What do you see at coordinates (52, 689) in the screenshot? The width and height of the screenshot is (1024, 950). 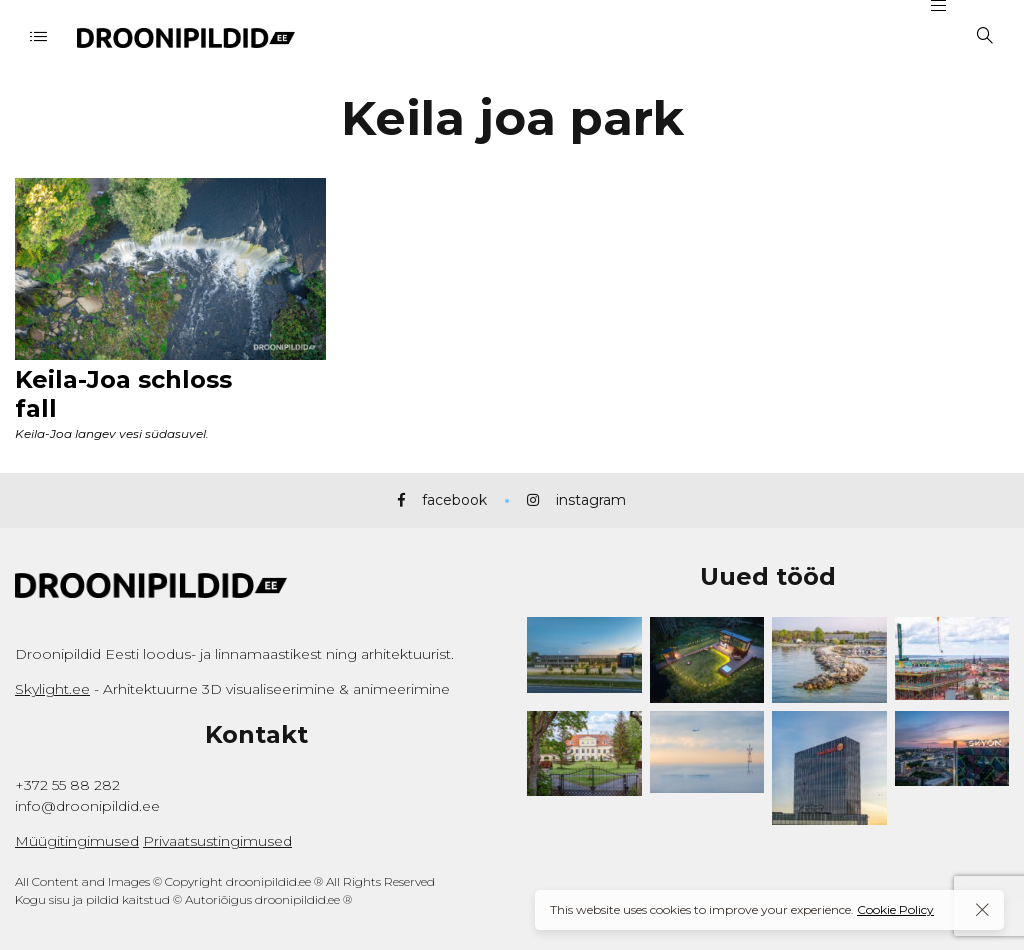 I see `Skylight.ee` at bounding box center [52, 689].